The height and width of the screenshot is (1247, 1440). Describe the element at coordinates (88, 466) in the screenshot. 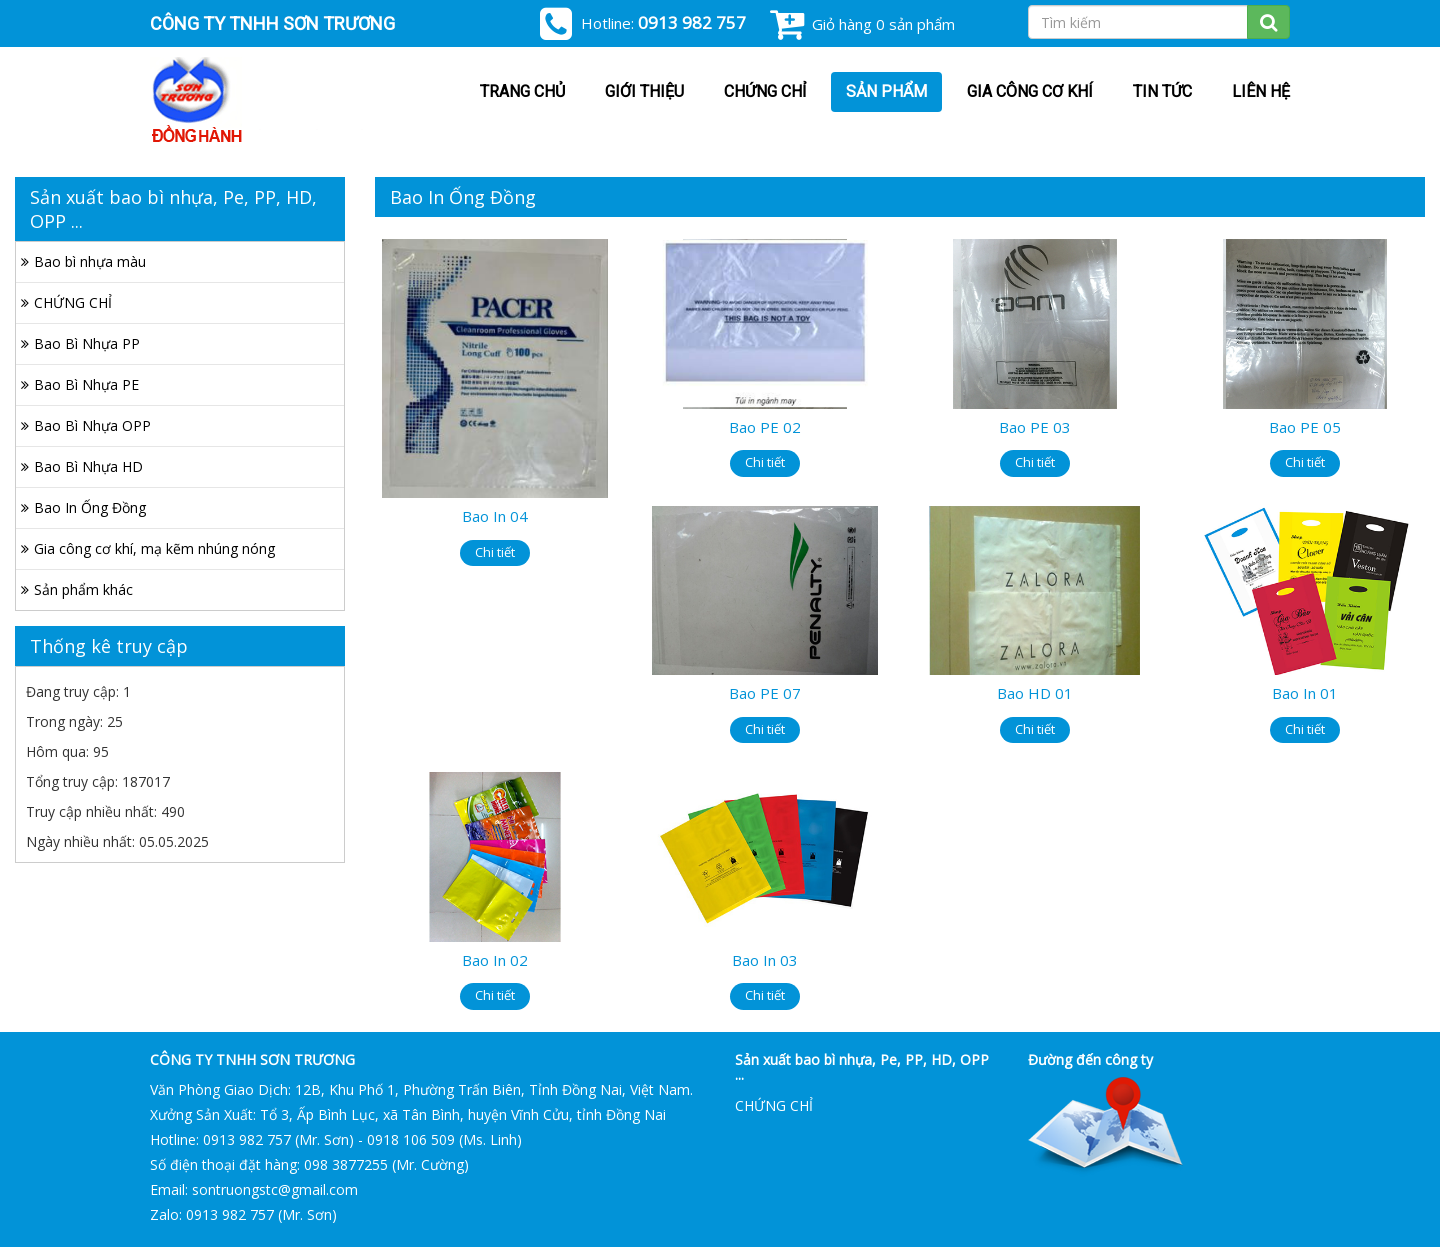

I see `Bao Bì Nhựa HD` at that location.